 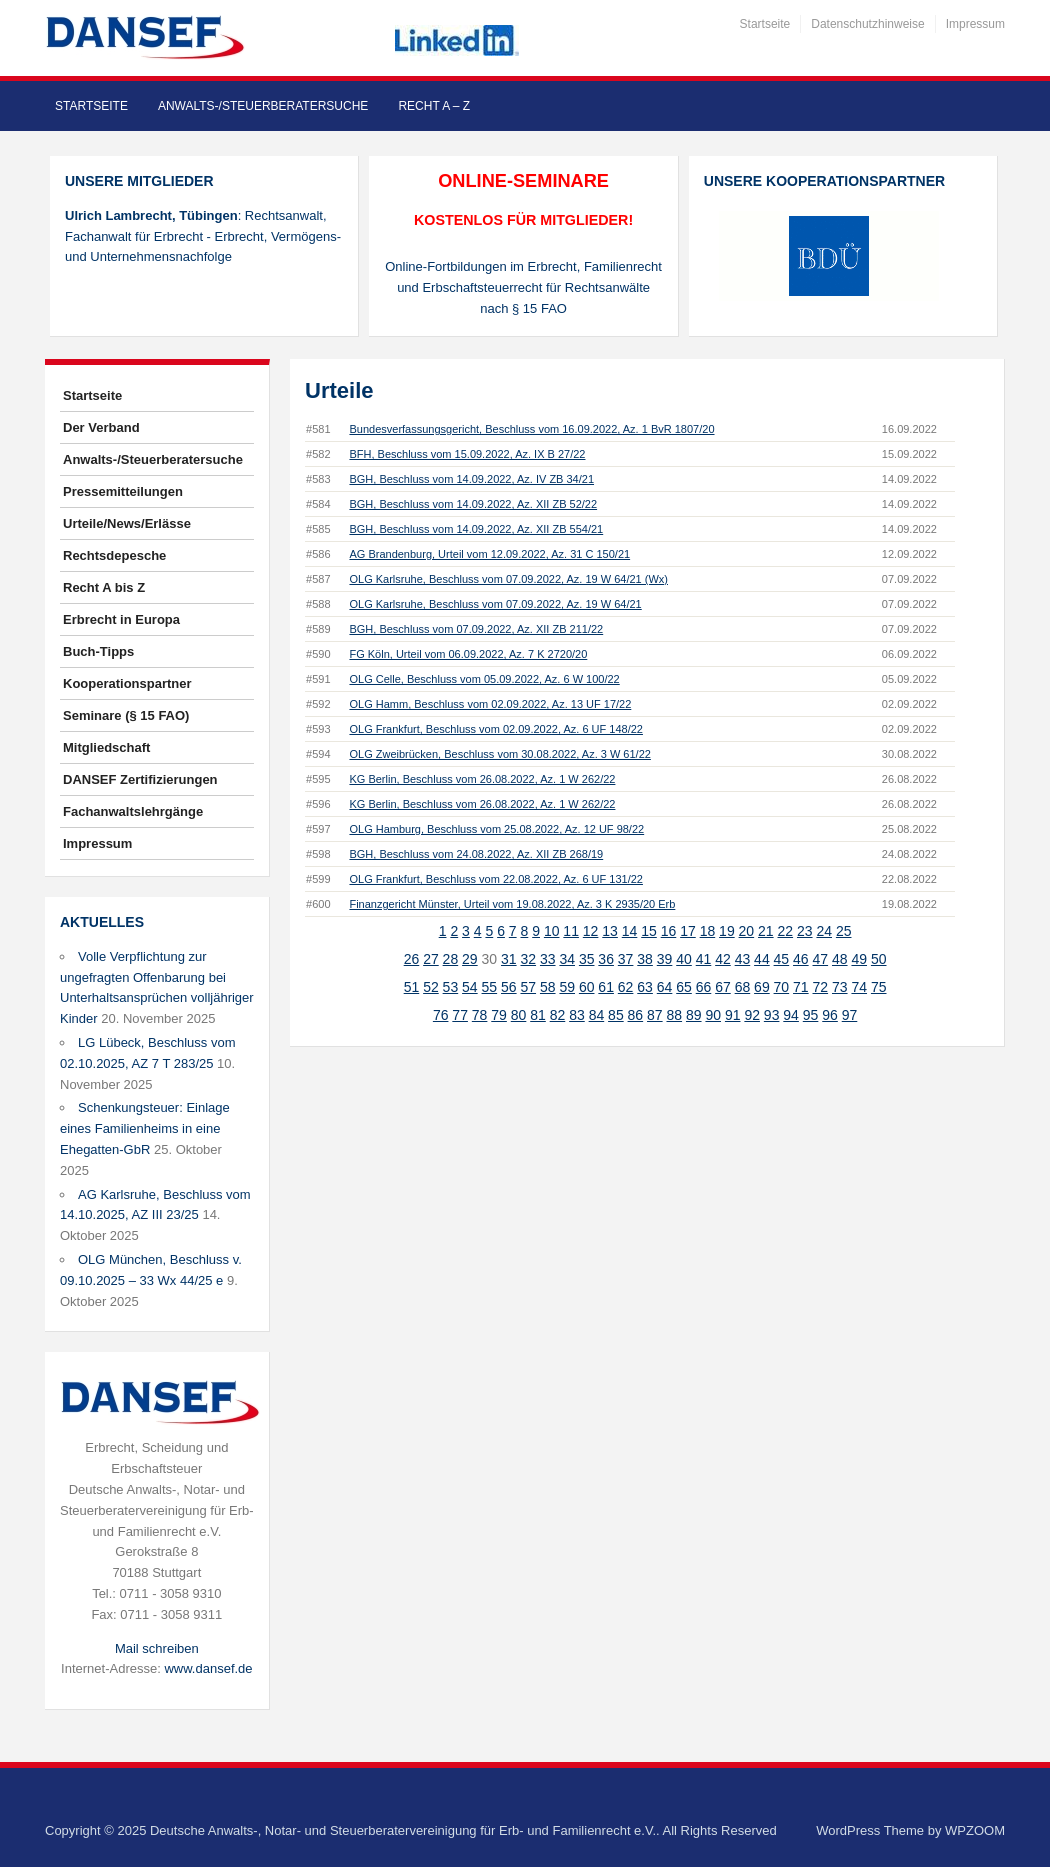 What do you see at coordinates (470, 959) in the screenshot?
I see `29` at bounding box center [470, 959].